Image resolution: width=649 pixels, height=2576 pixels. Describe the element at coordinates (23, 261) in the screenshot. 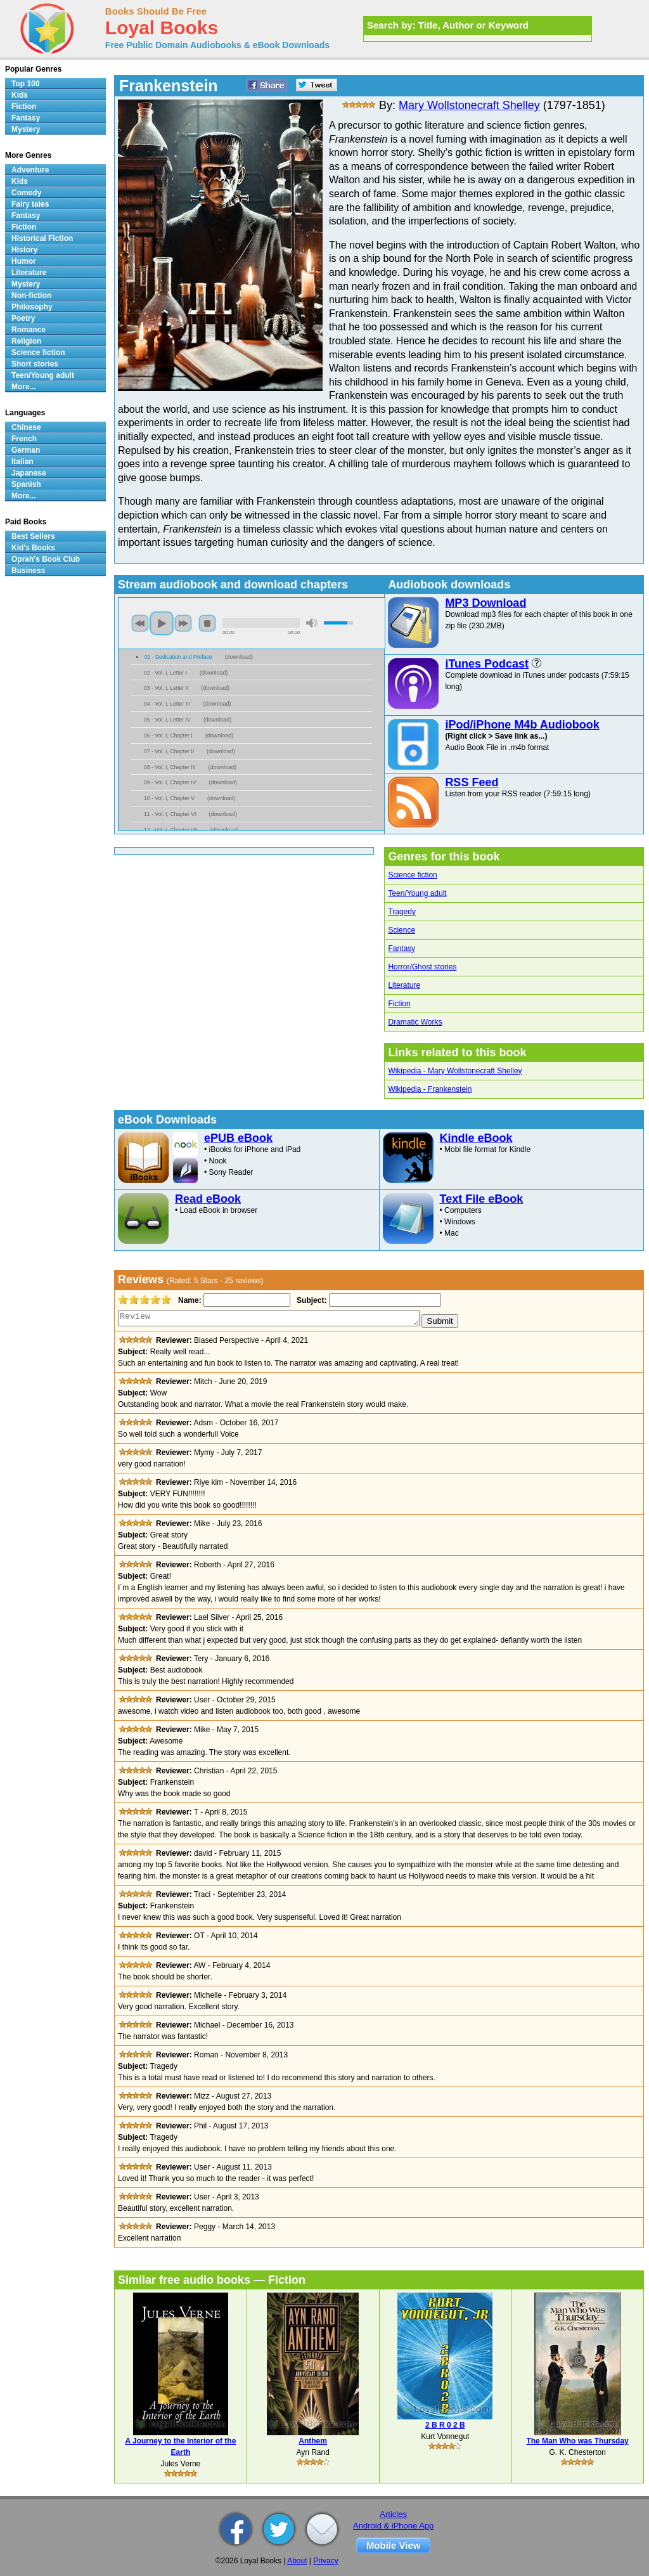

I see `Humor` at that location.